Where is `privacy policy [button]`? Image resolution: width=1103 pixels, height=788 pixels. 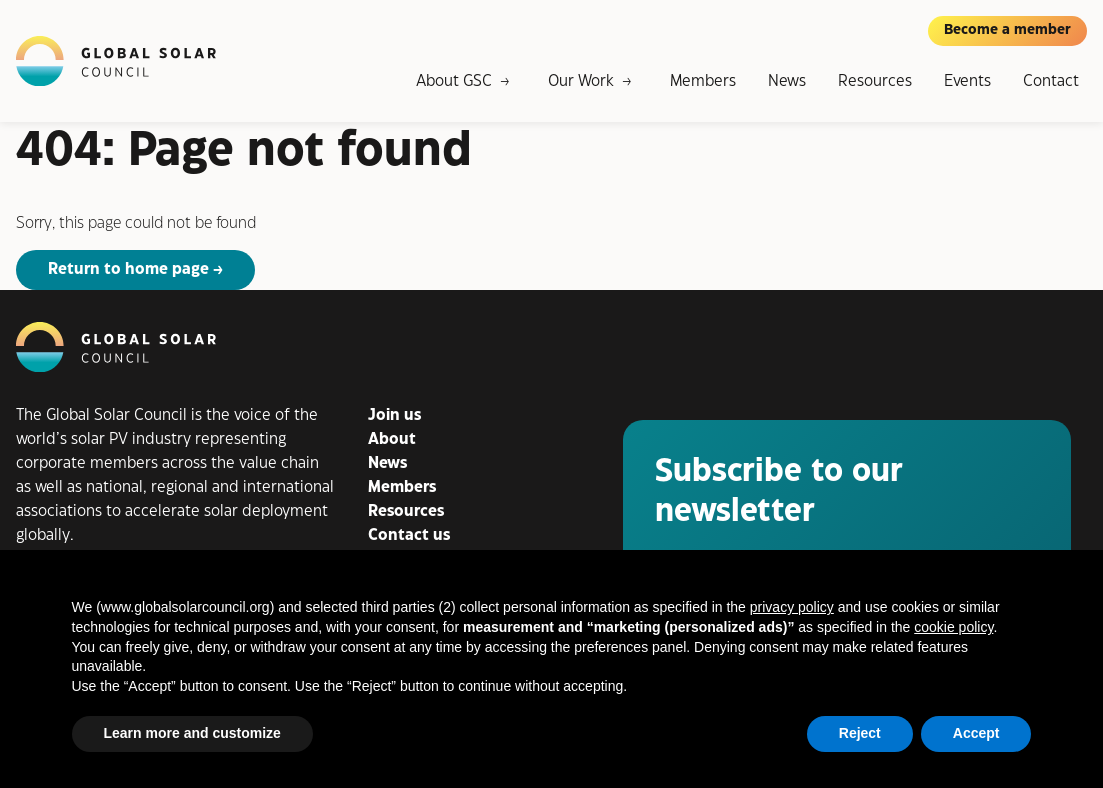 privacy policy [button] is located at coordinates (792, 607).